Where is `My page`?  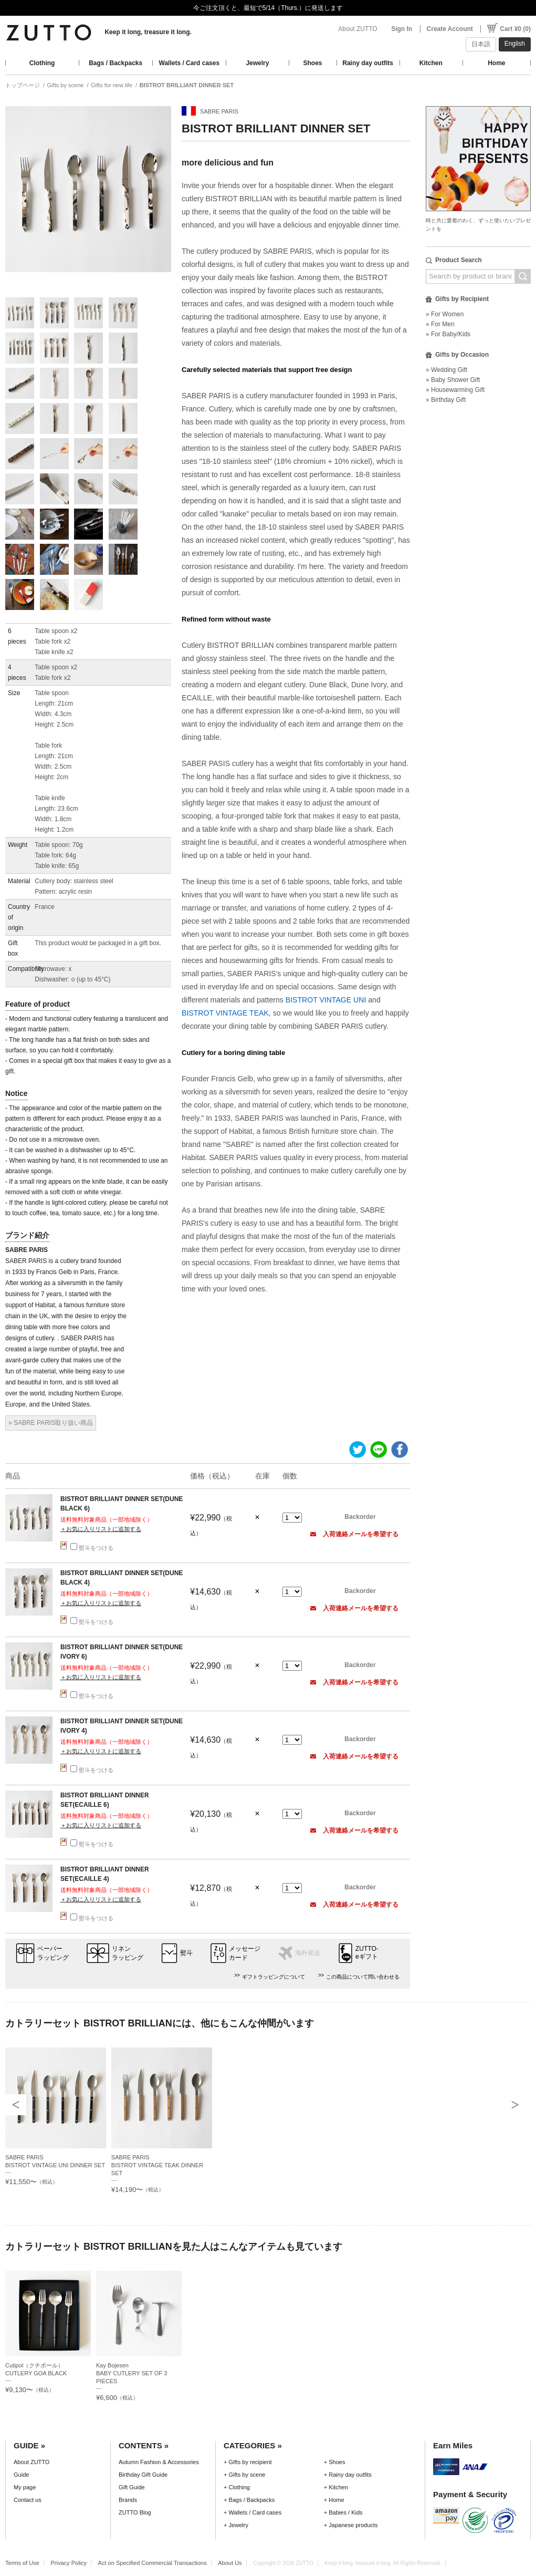 My page is located at coordinates (25, 2487).